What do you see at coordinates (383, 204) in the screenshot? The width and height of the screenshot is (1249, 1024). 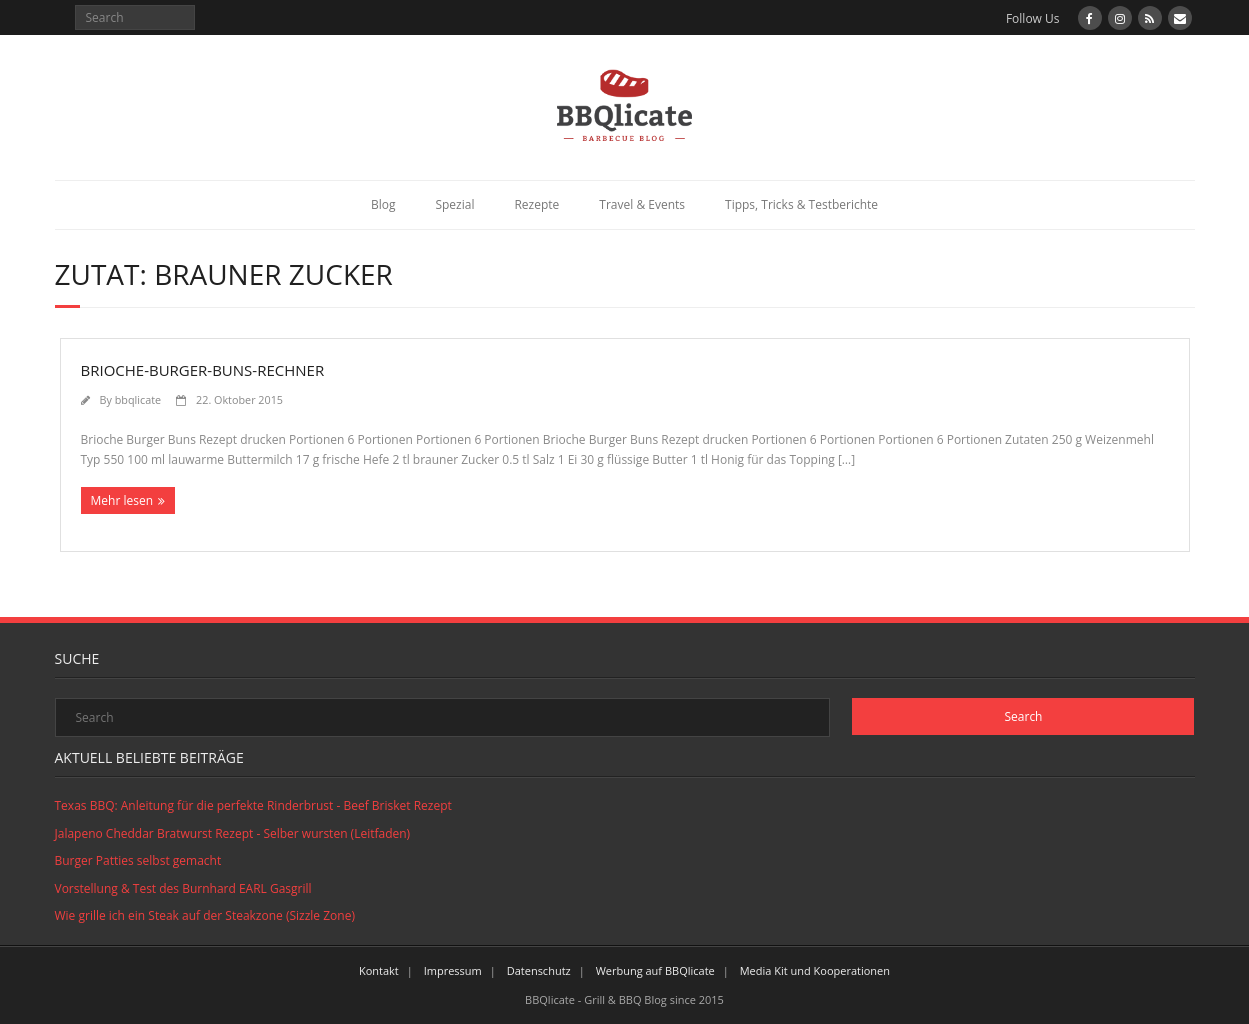 I see `Blog` at bounding box center [383, 204].